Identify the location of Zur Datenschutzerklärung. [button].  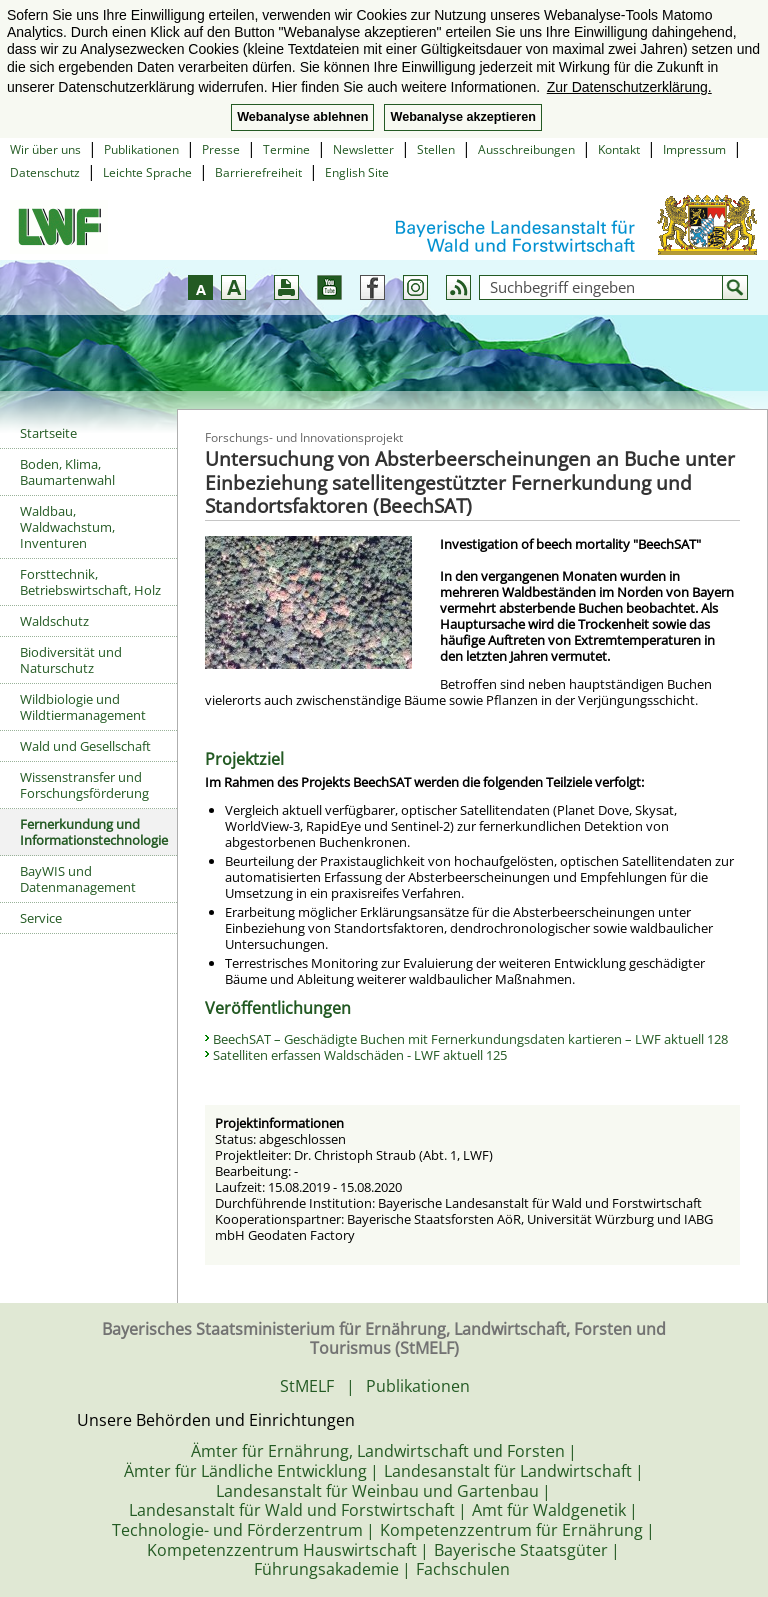
(629, 87).